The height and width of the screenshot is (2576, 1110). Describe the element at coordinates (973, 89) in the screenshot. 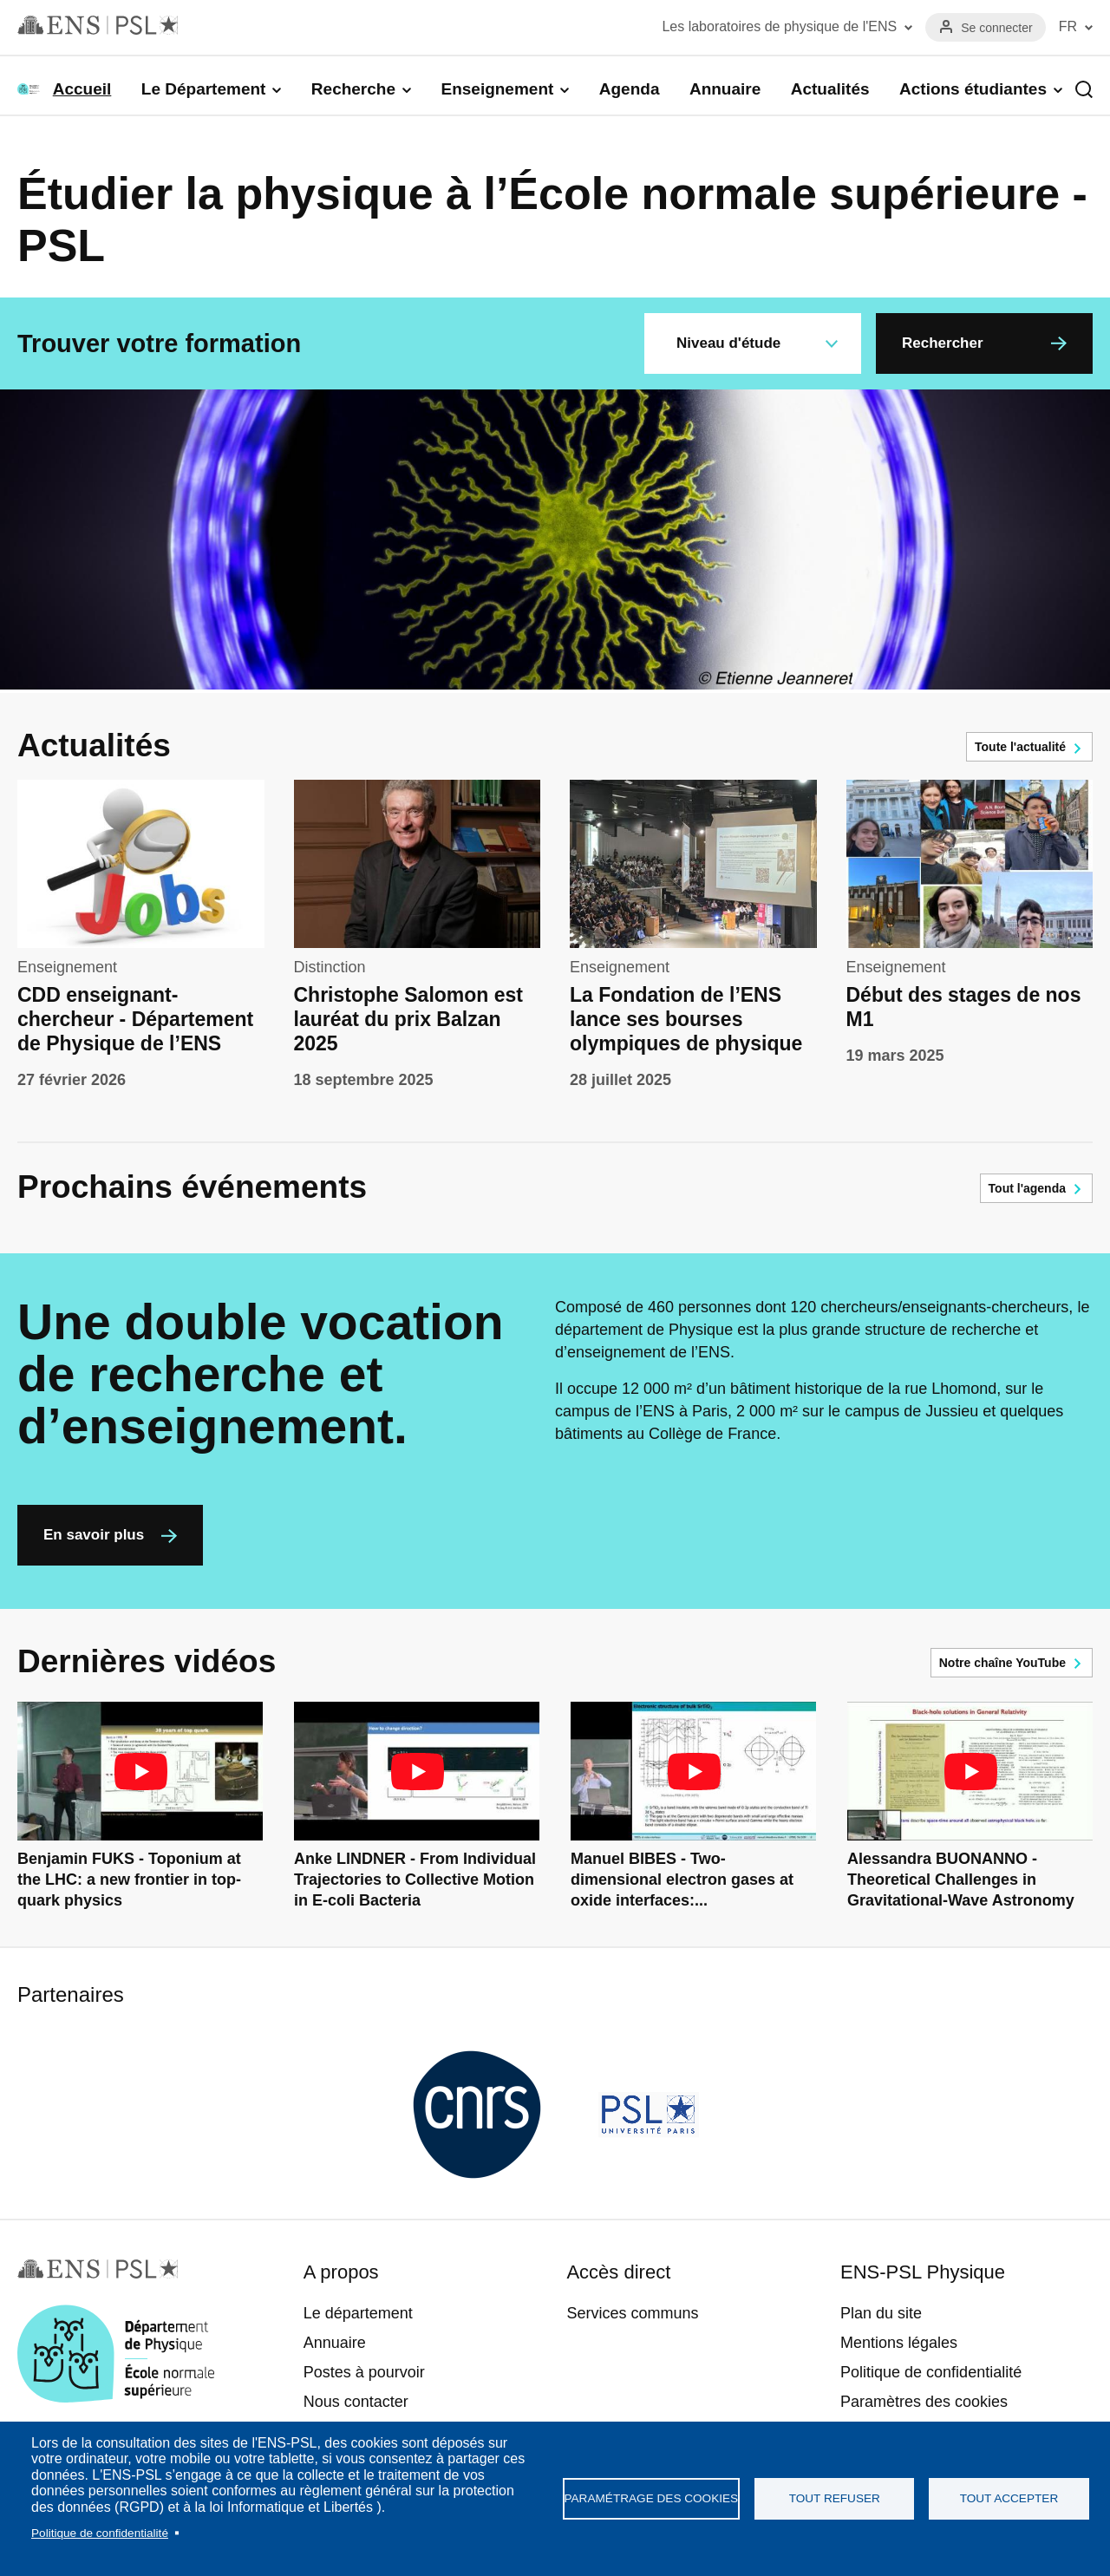

I see `Actions étudiantes` at that location.